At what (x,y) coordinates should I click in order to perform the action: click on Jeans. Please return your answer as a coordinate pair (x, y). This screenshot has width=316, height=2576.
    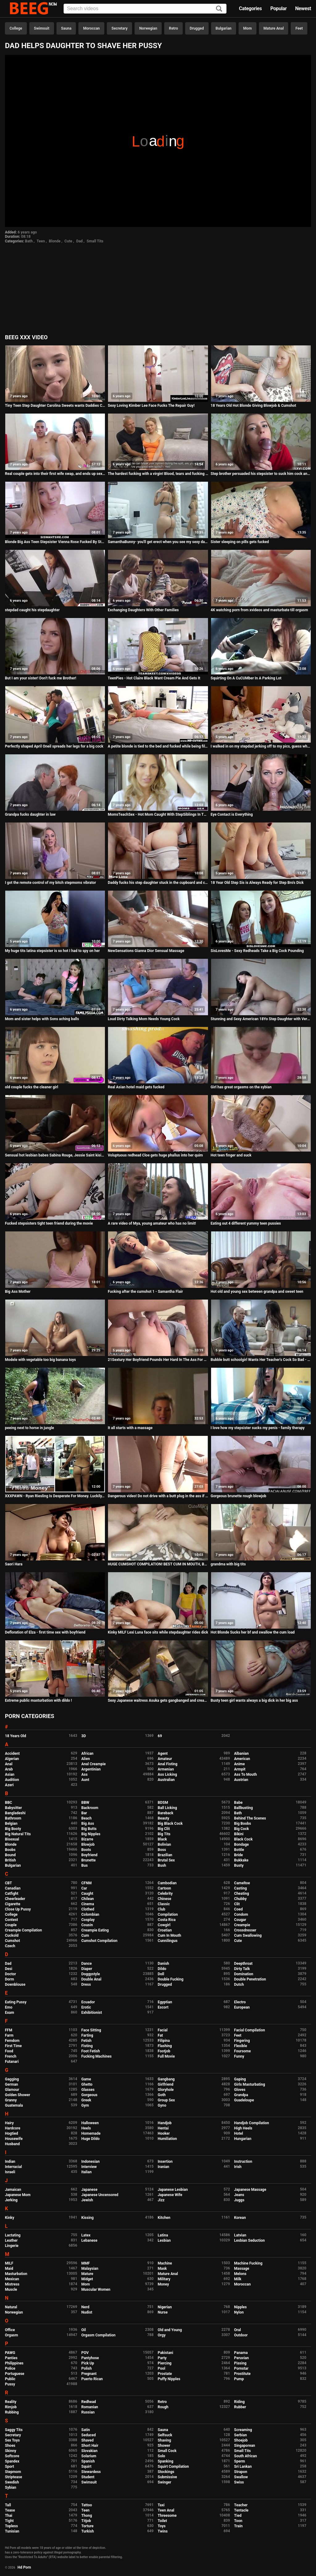
    Looking at the image, I should click on (239, 2195).